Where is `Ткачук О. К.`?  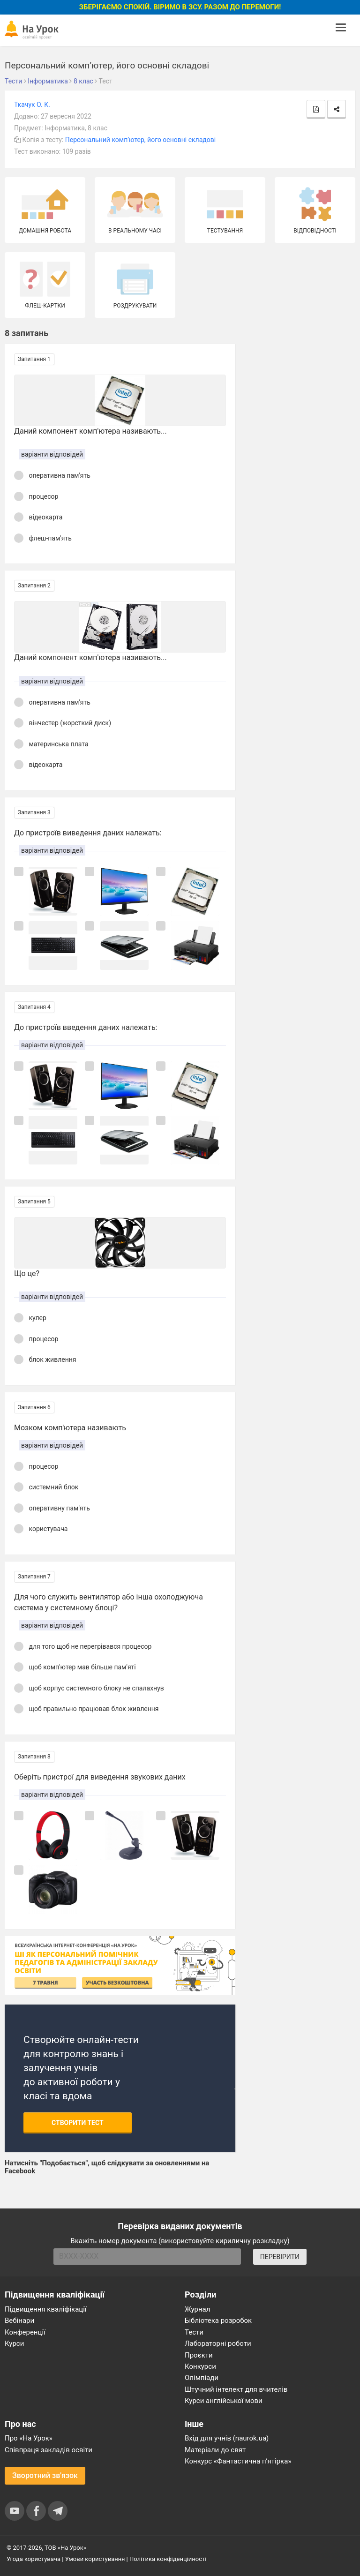 Ткачук О. К. is located at coordinates (32, 104).